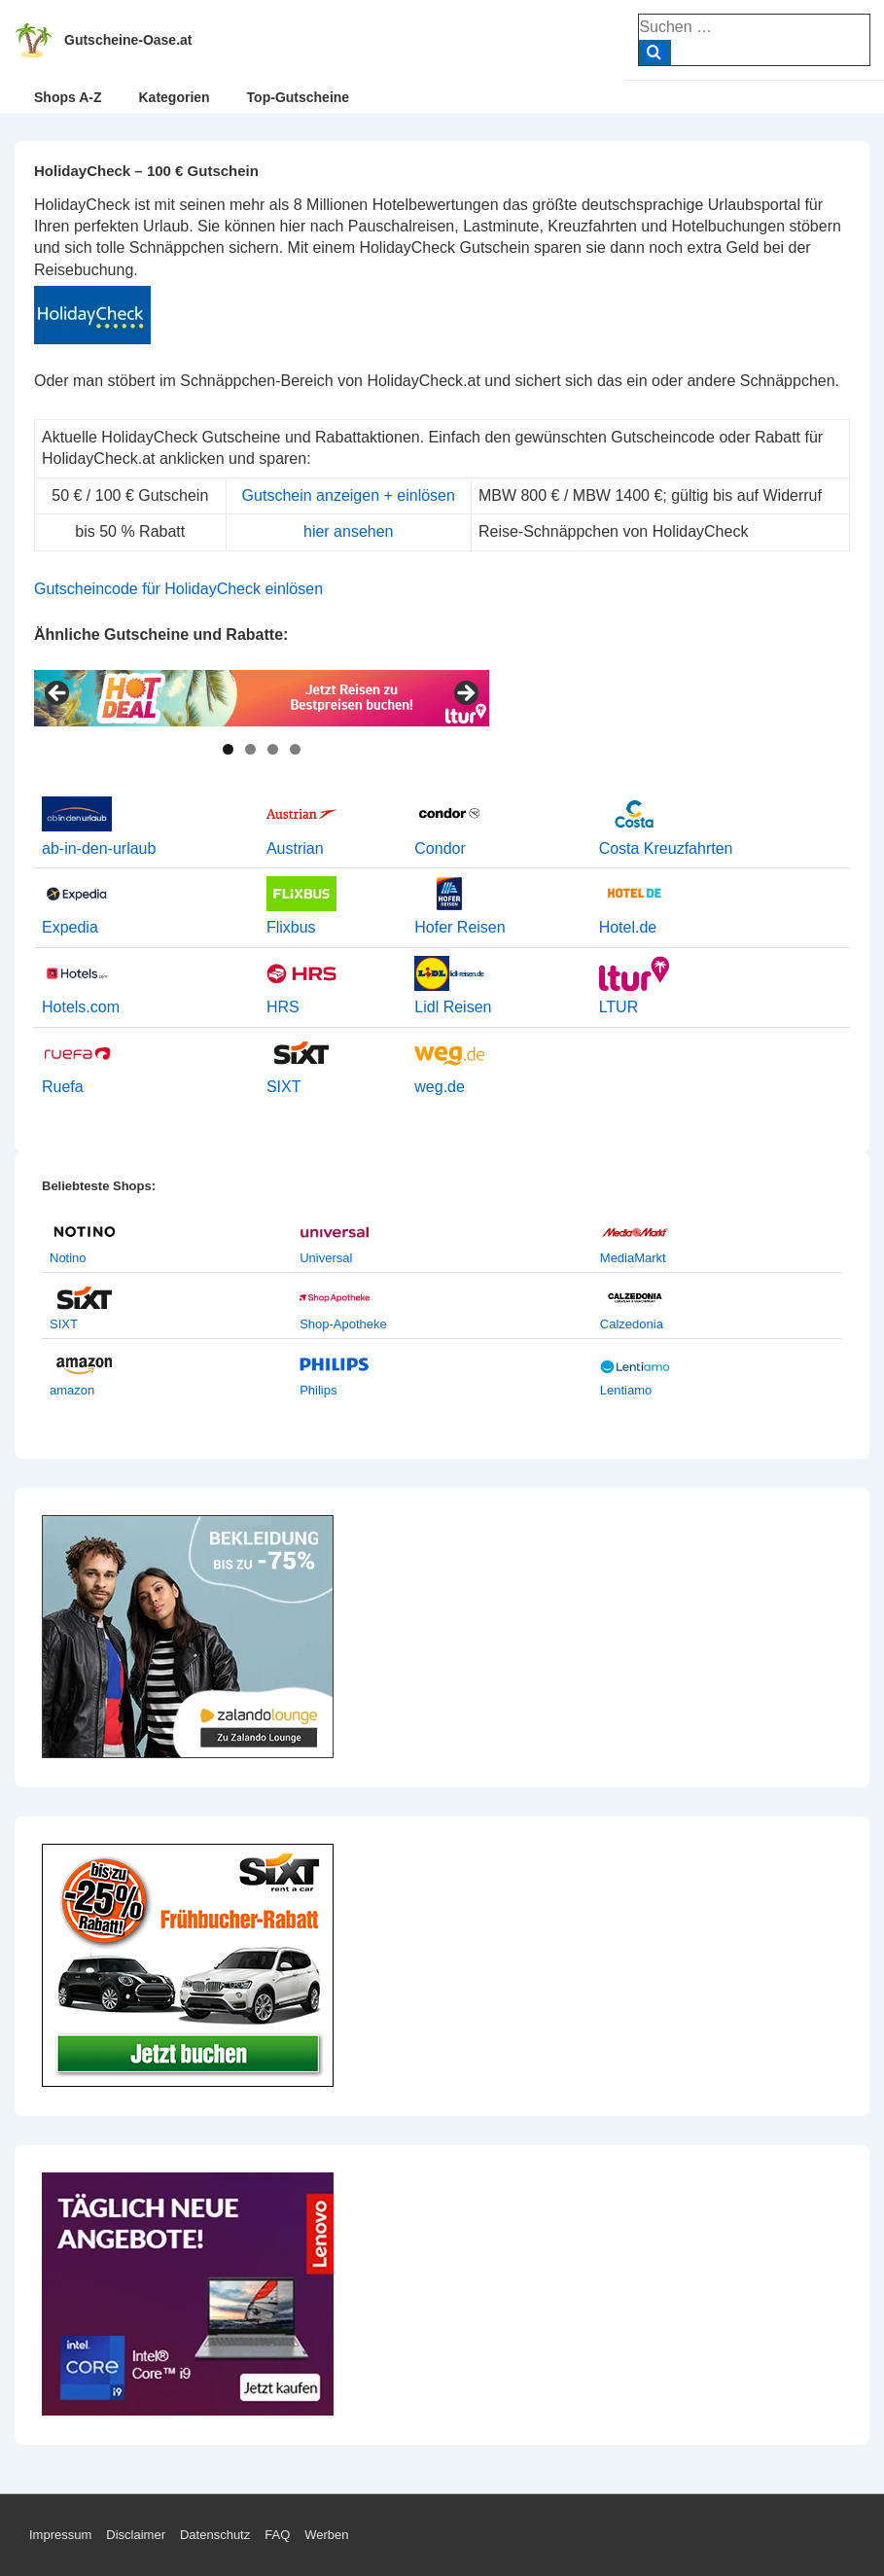 The image size is (884, 2576). What do you see at coordinates (295, 749) in the screenshot?
I see `4 [tab]` at bounding box center [295, 749].